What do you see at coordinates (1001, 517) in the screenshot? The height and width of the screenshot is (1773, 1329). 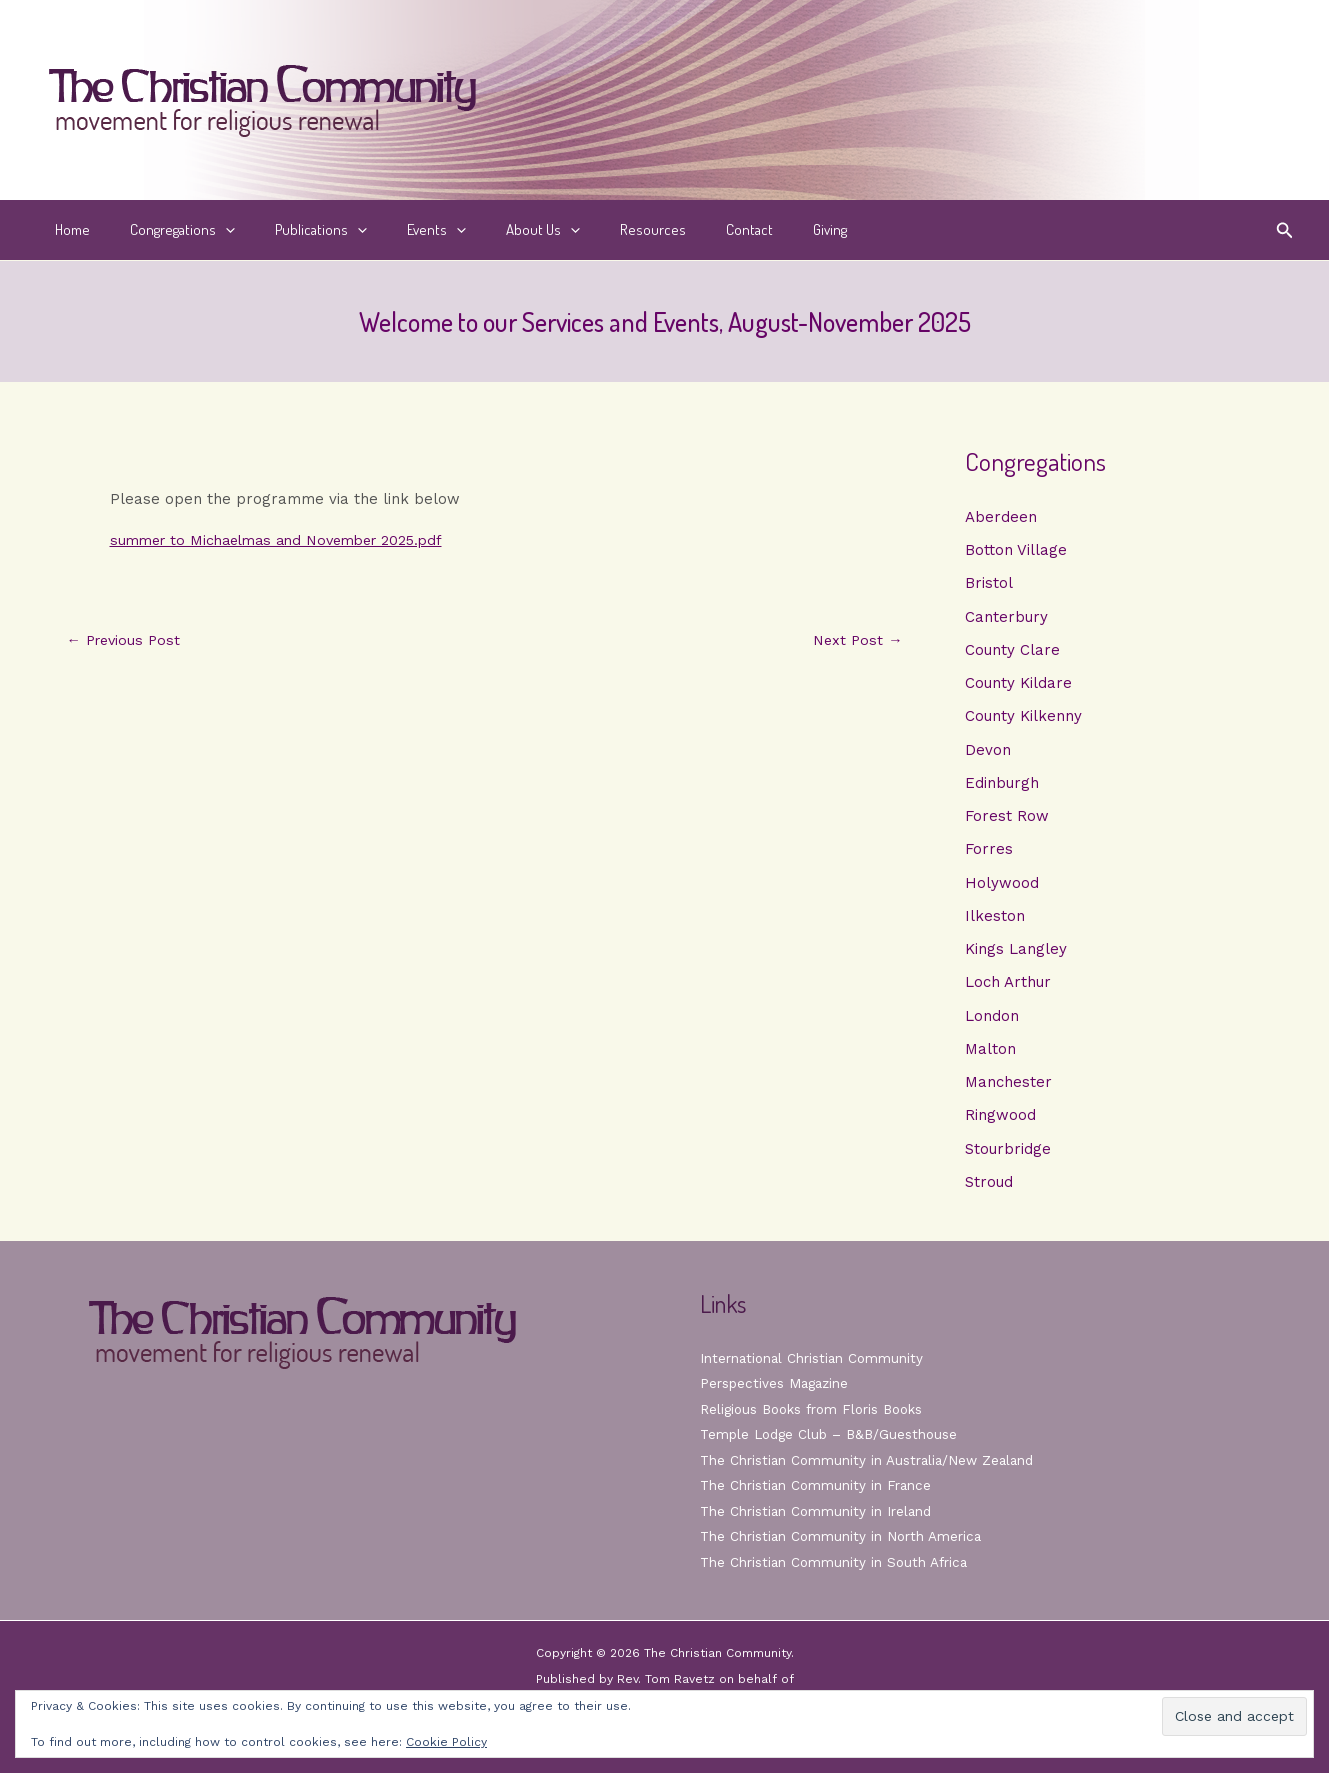 I see `Aberdeen` at bounding box center [1001, 517].